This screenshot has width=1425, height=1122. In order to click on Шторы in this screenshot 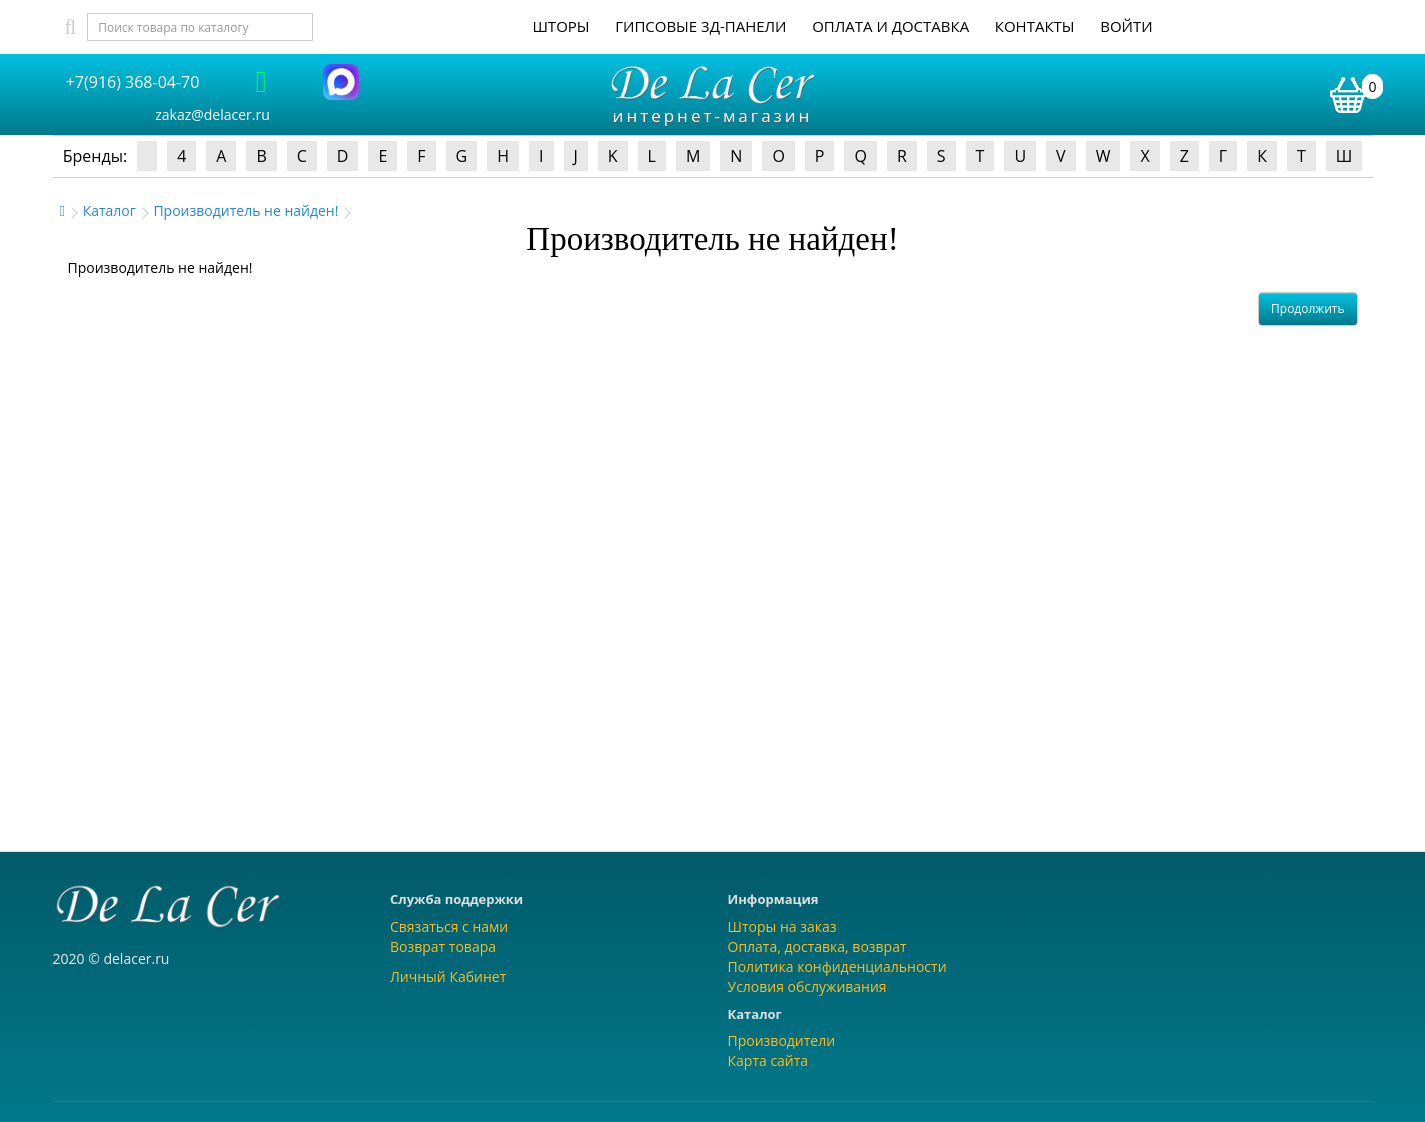, I will do `click(560, 26)`.